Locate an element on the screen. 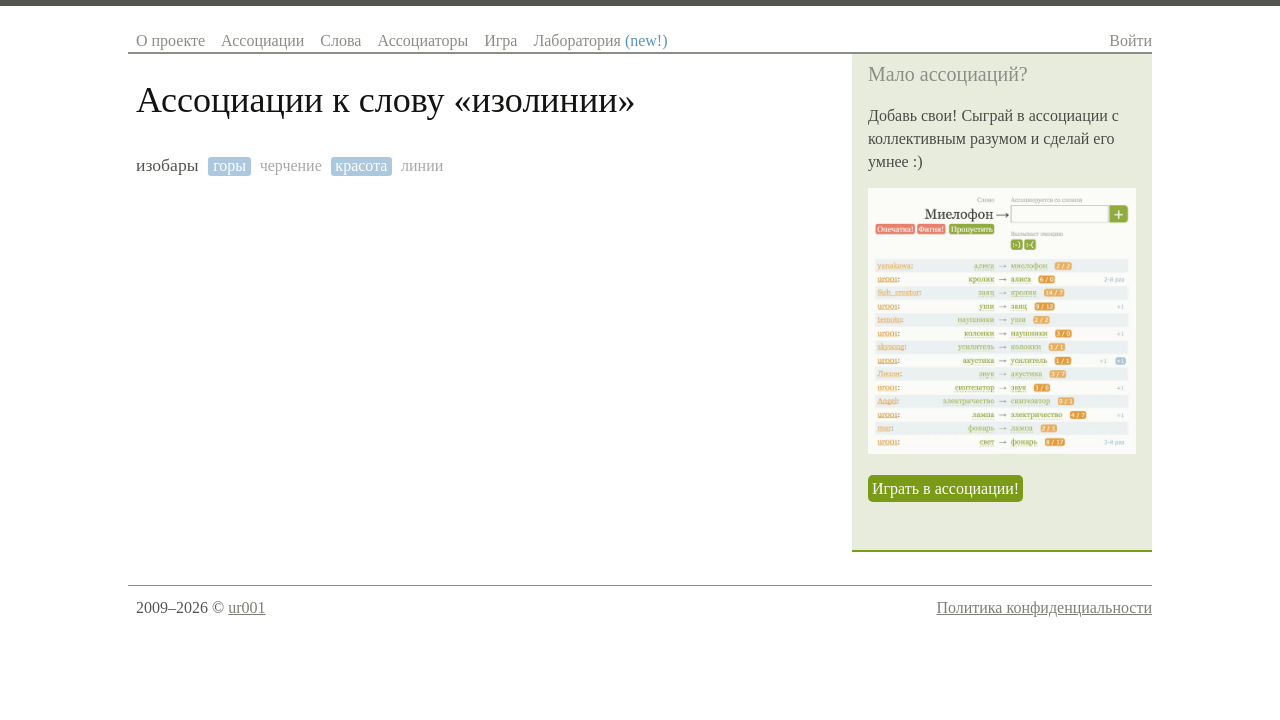 The height and width of the screenshot is (720, 1280). Лаборатория is located at coordinates (600, 40).